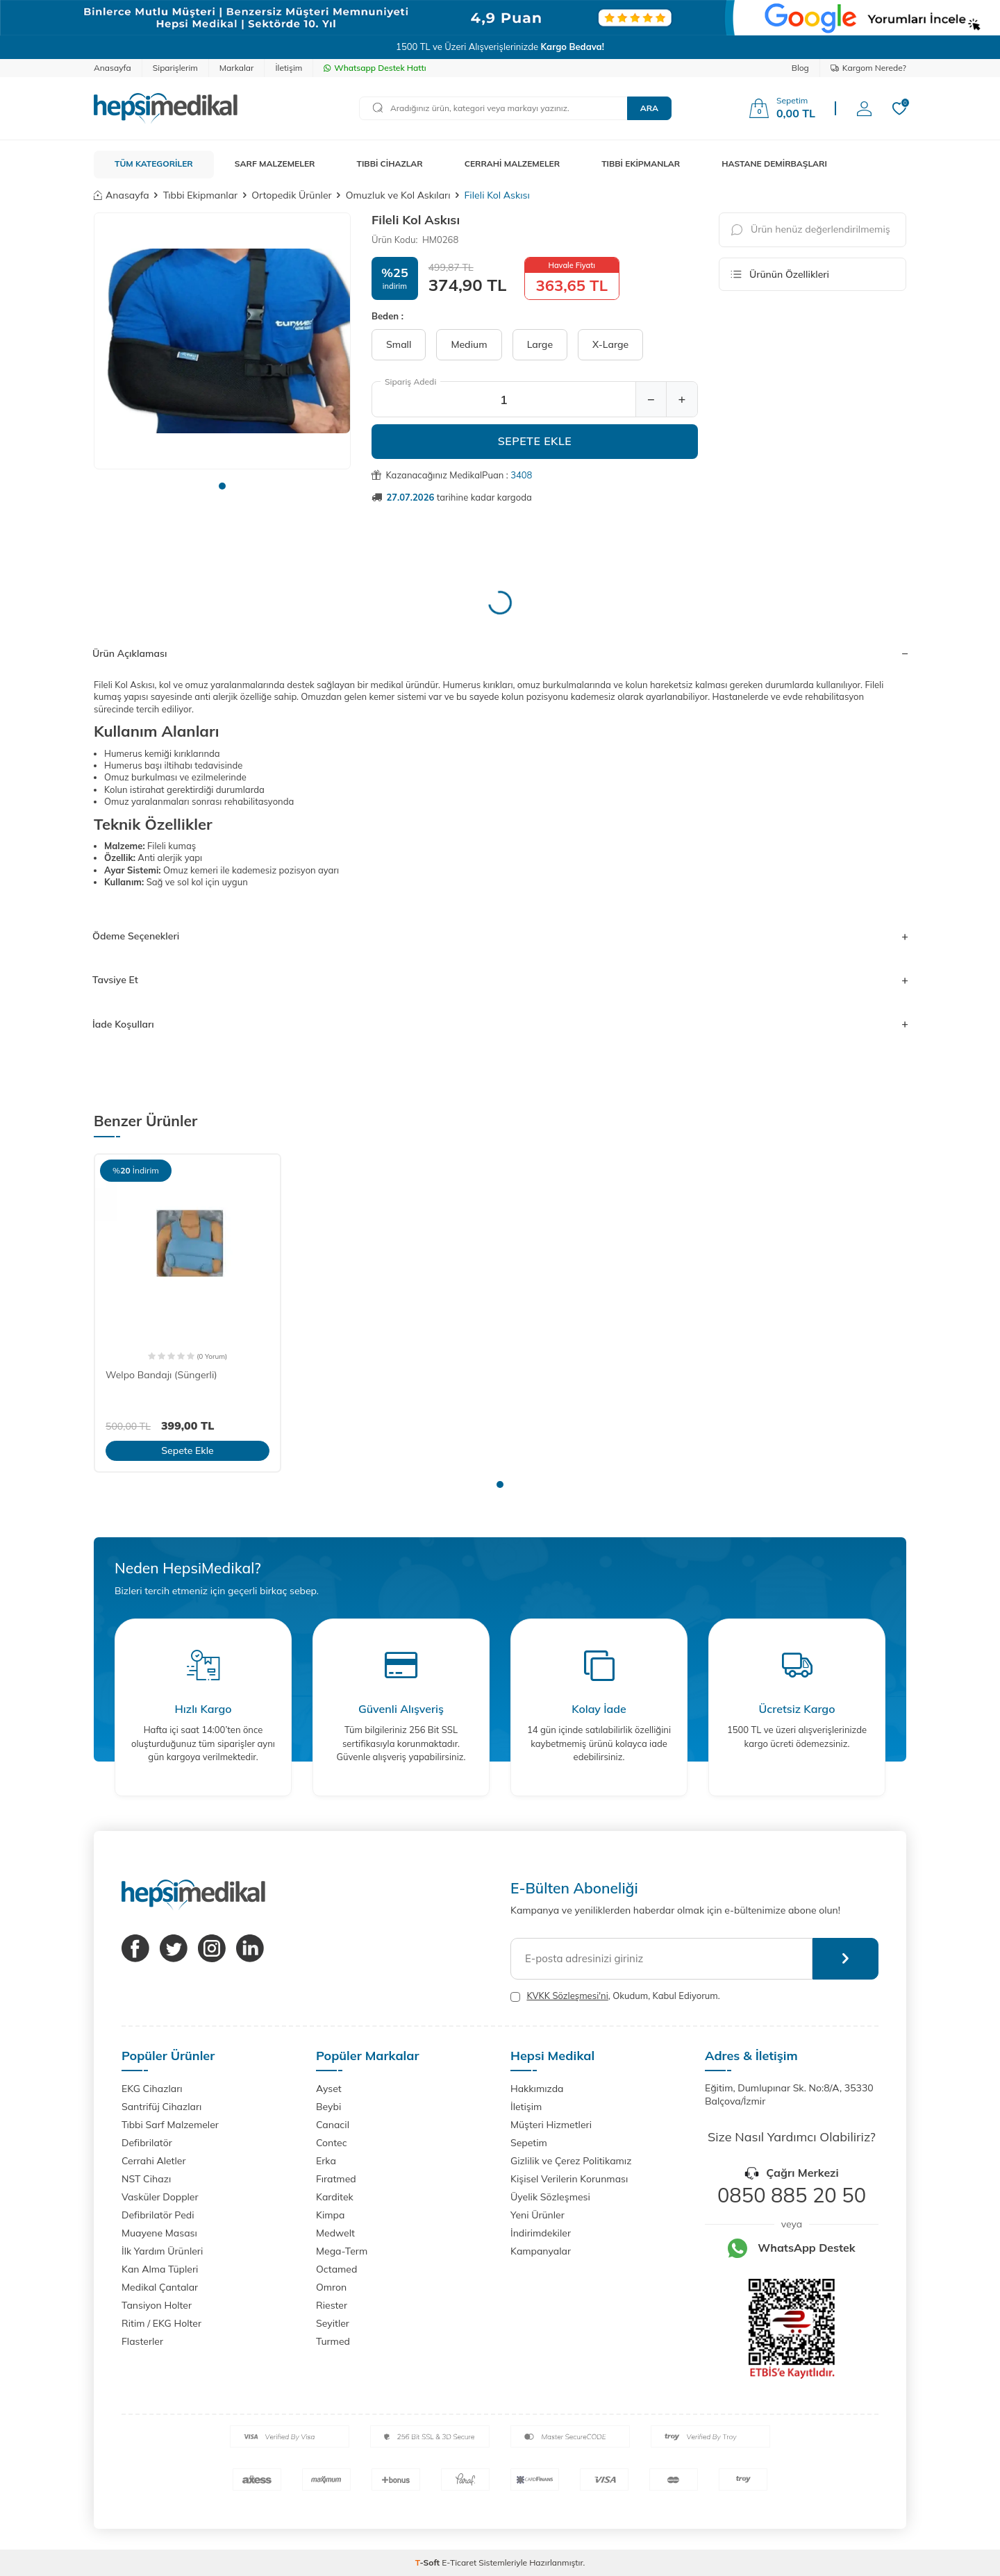  What do you see at coordinates (540, 2233) in the screenshot?
I see `İndirimdekiler` at bounding box center [540, 2233].